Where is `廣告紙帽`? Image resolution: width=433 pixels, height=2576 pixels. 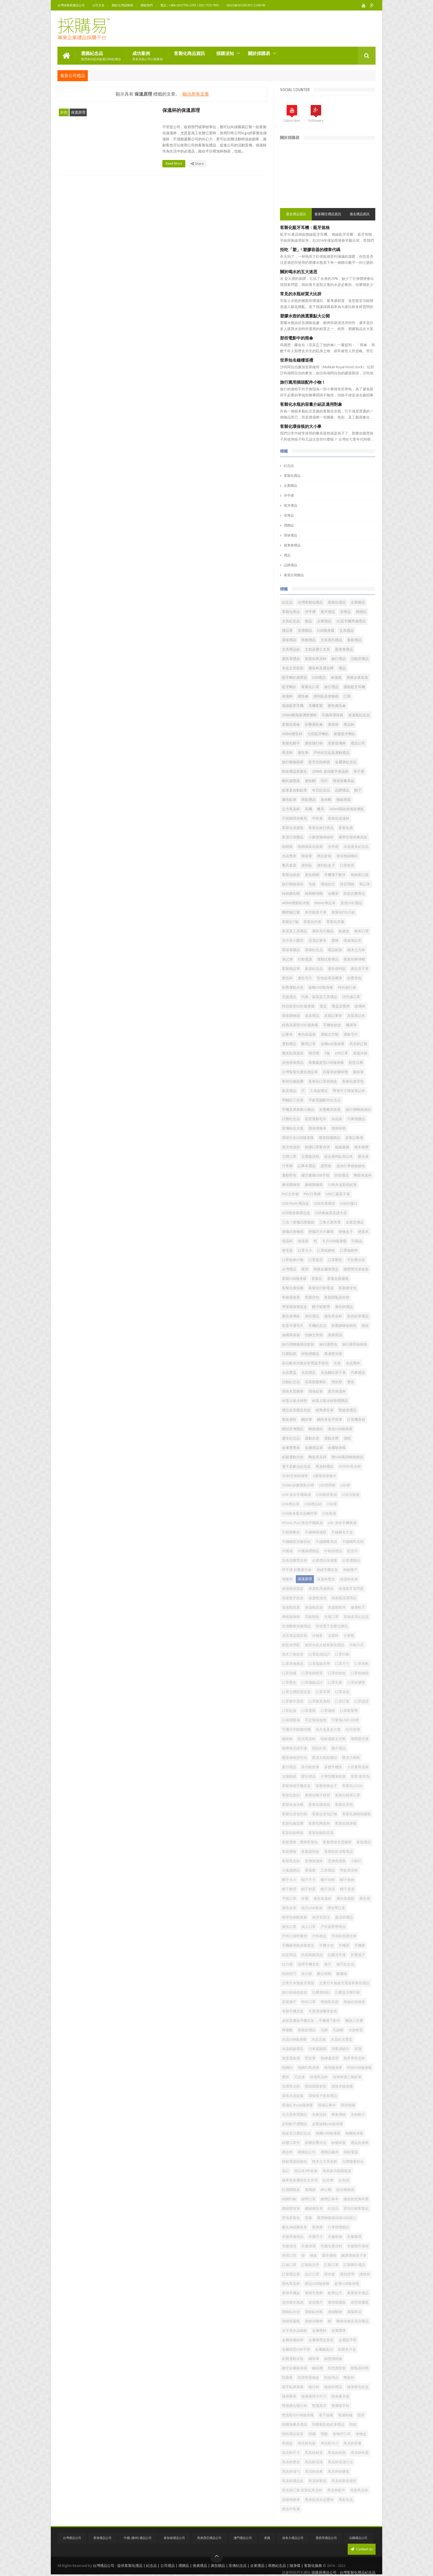 廣告紙帽 is located at coordinates (312, 875).